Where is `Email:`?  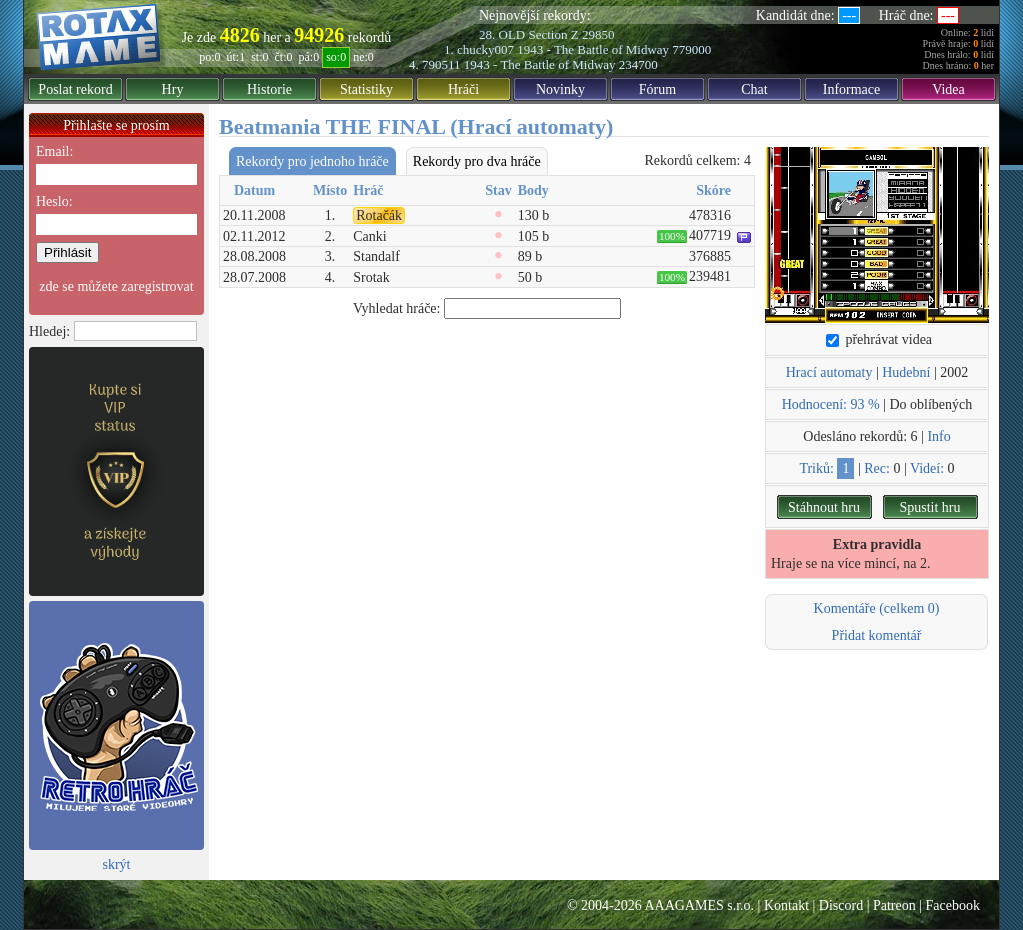 Email: is located at coordinates (54, 151).